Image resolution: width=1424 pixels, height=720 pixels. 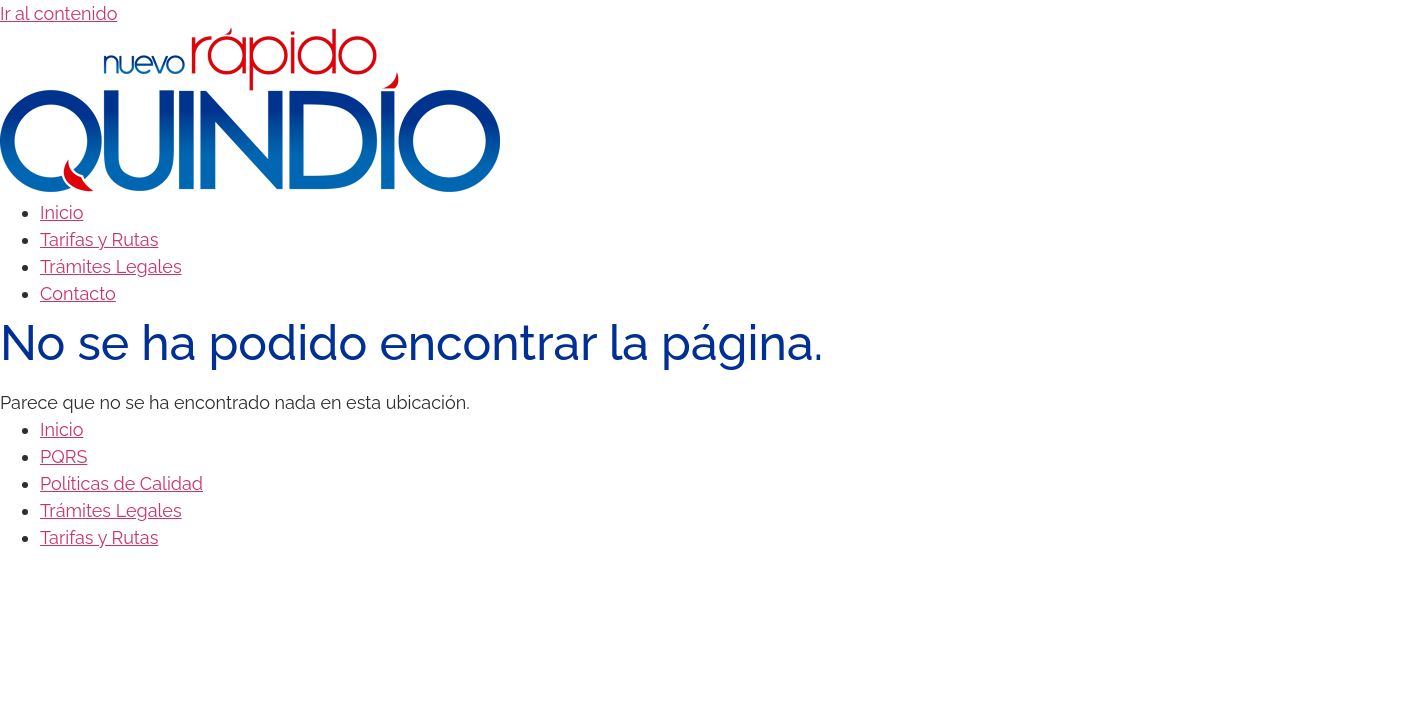 I want to click on Contacto, so click(x=78, y=293).